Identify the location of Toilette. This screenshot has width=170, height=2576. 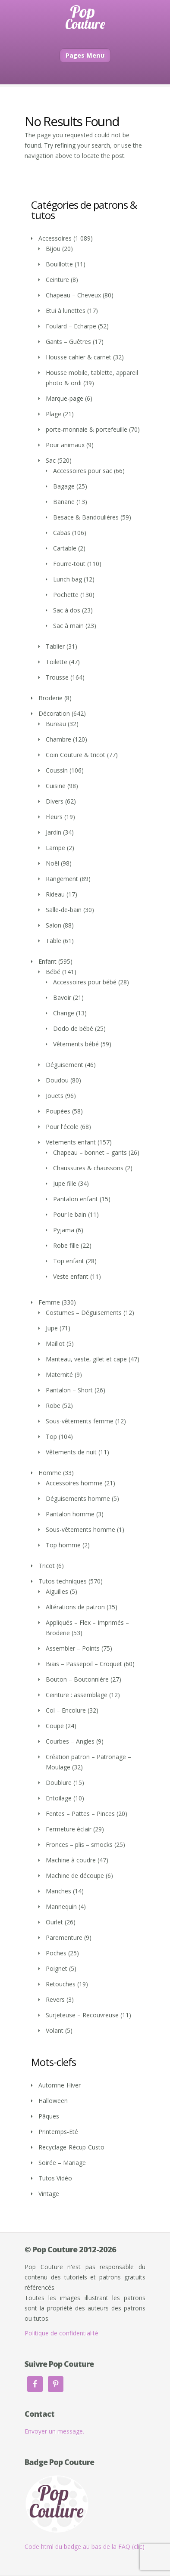
(56, 662).